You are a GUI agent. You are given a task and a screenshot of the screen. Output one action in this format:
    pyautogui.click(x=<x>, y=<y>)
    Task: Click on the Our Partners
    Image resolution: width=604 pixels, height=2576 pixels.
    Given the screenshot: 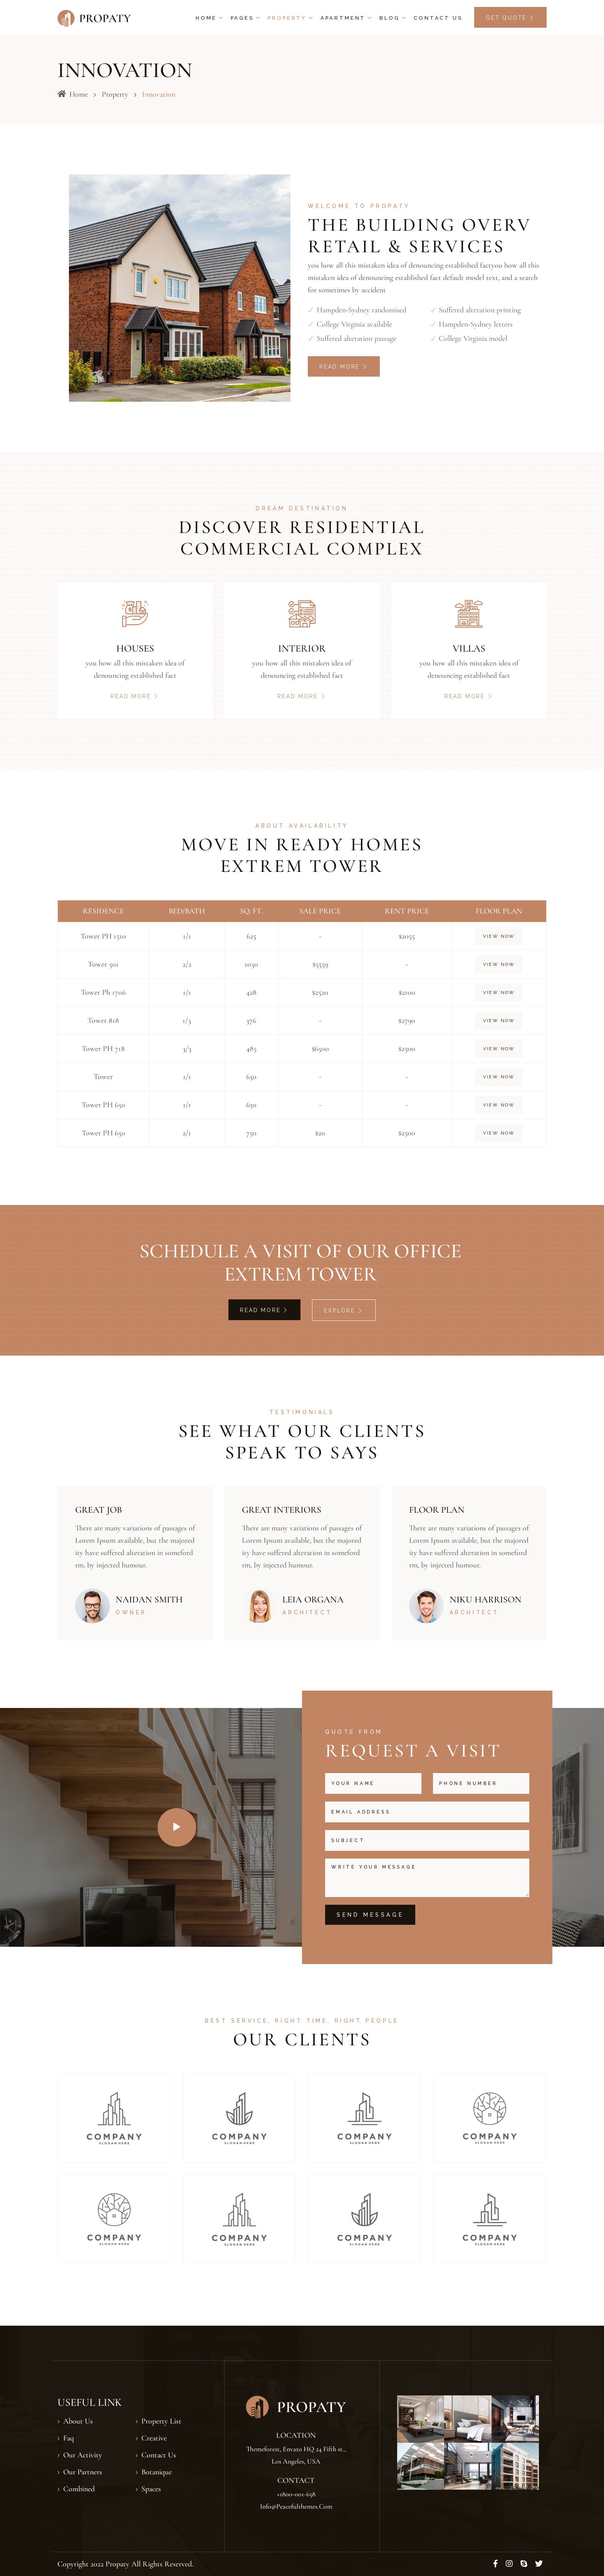 What is the action you would take?
    pyautogui.click(x=82, y=2472)
    